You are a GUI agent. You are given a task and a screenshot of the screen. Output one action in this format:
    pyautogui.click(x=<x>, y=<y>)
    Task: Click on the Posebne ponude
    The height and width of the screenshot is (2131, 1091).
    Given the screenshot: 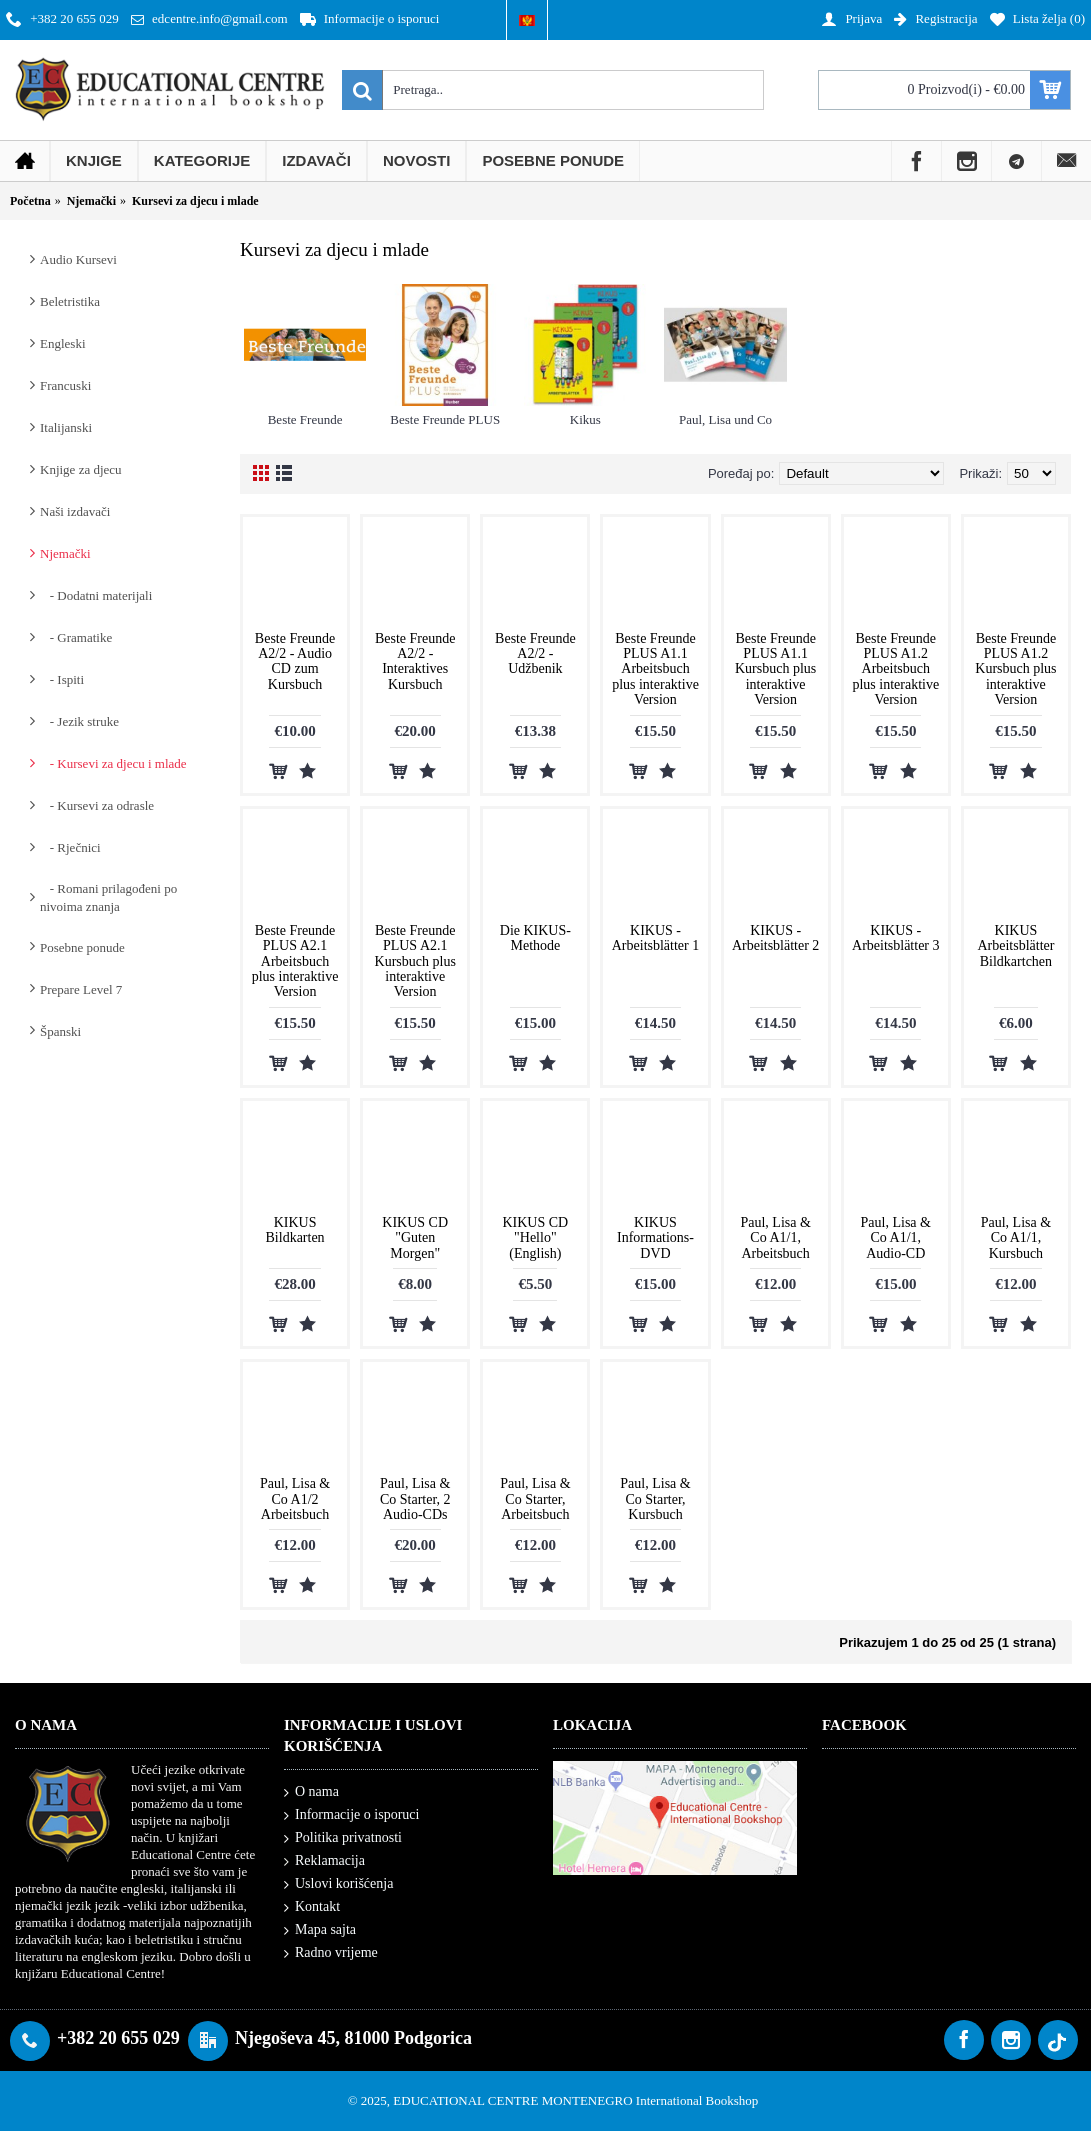 What is the action you would take?
    pyautogui.click(x=82, y=947)
    